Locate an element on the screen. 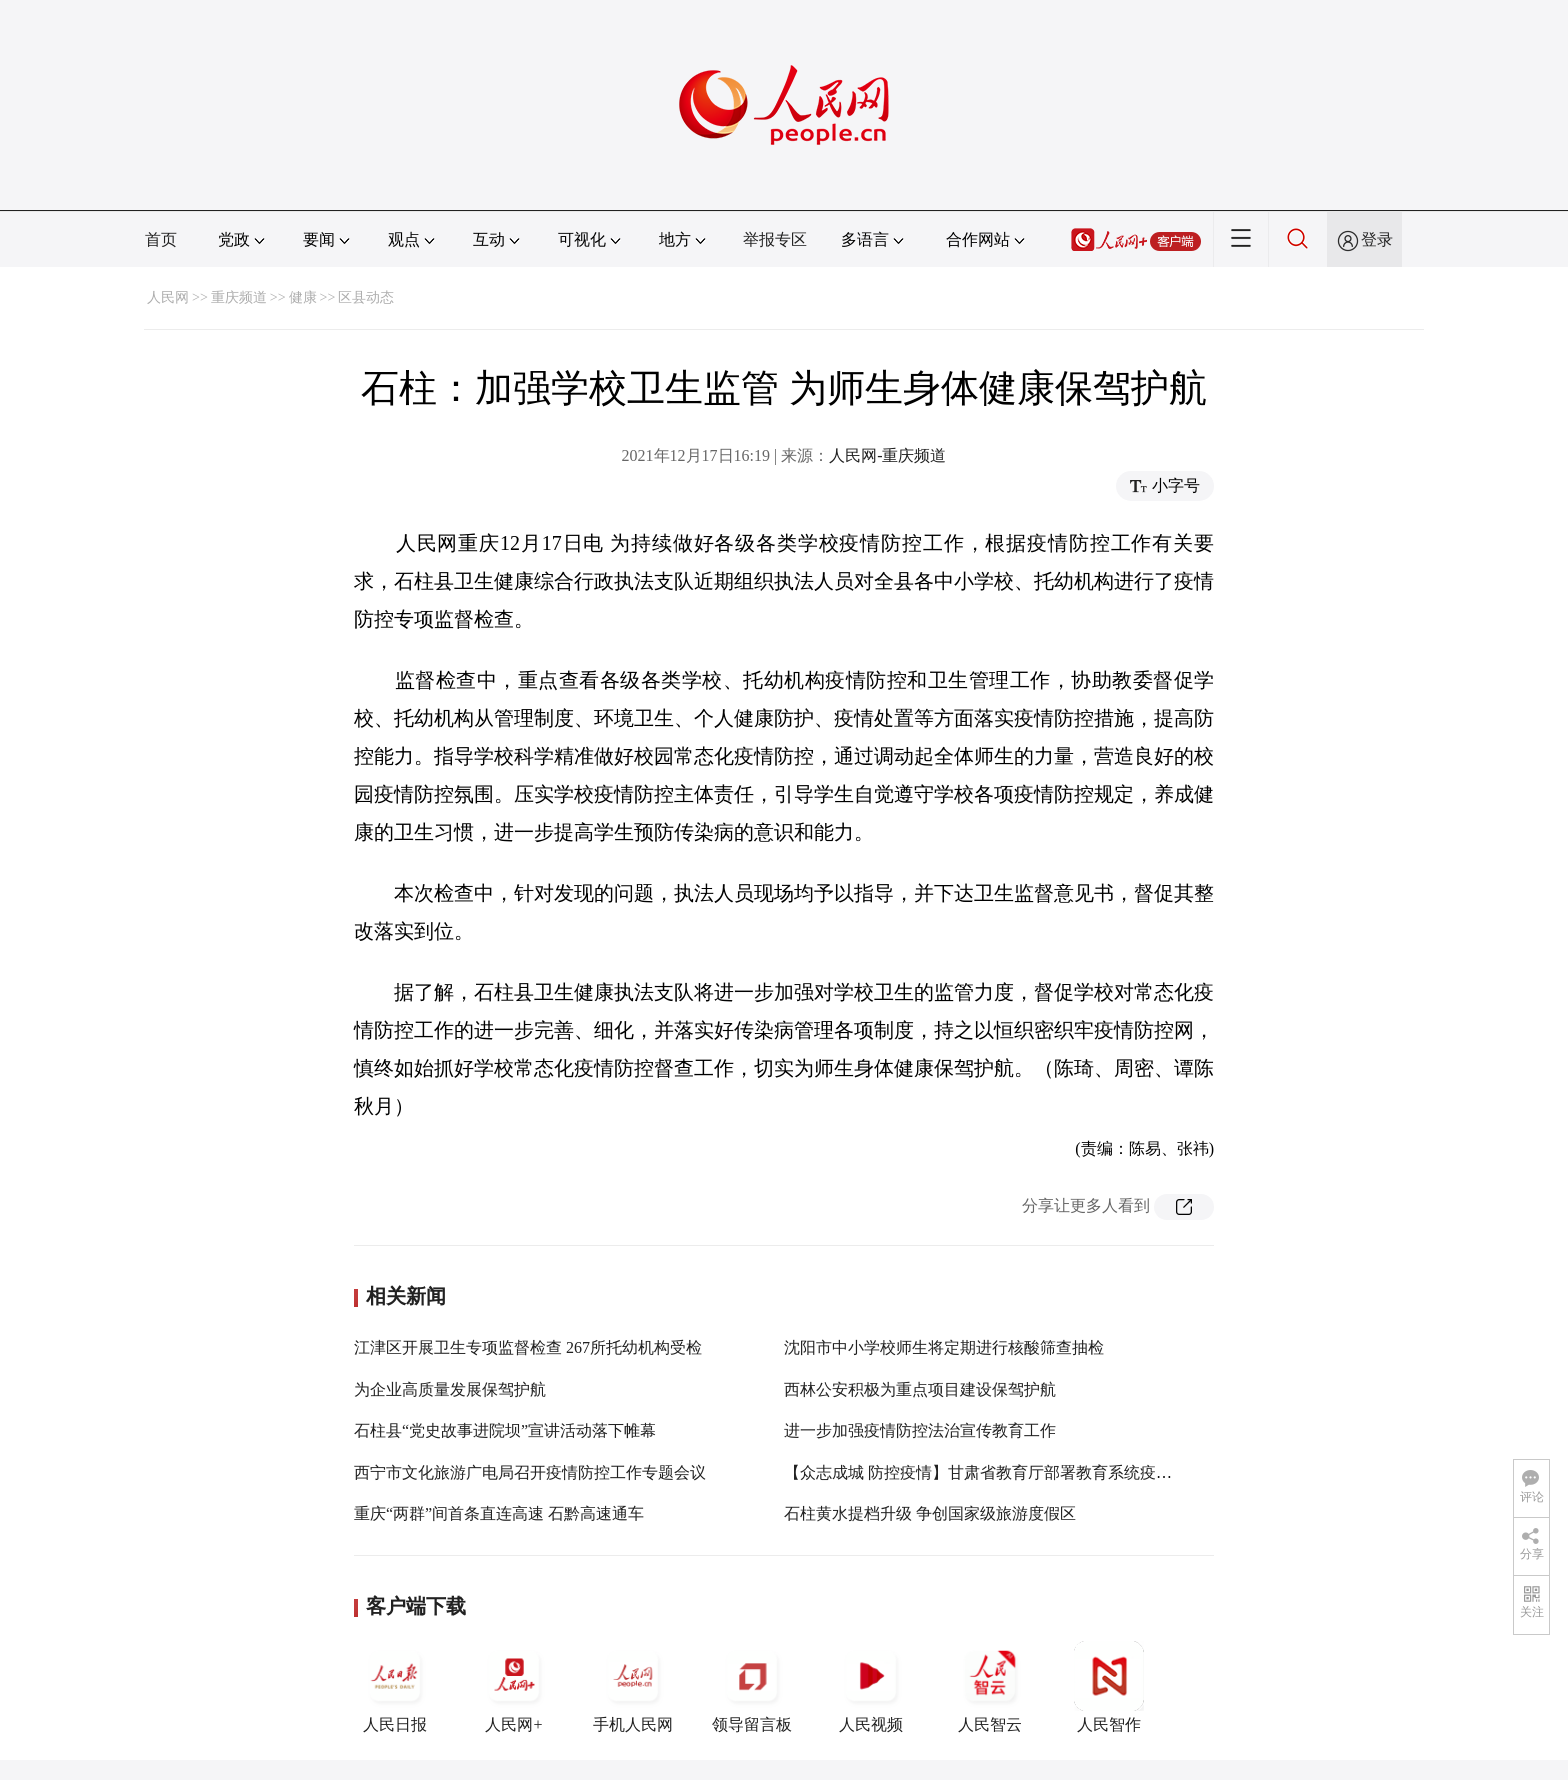  重庆频道 is located at coordinates (239, 297).